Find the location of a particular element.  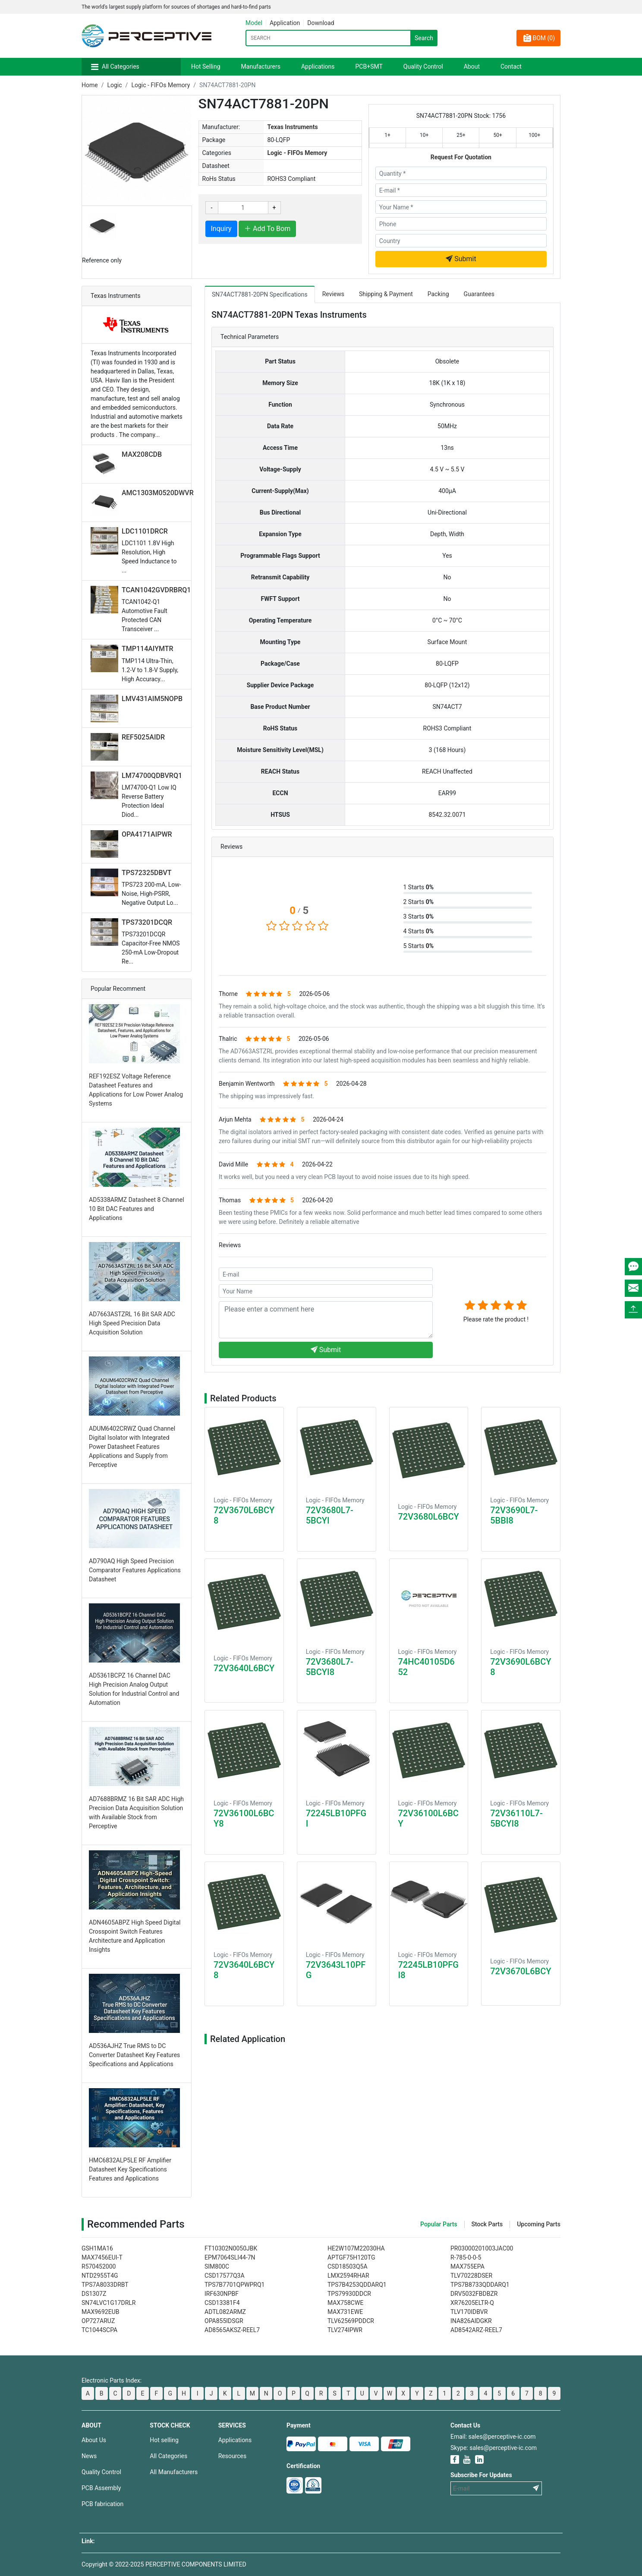

TPS73201DCQR is located at coordinates (147, 922).